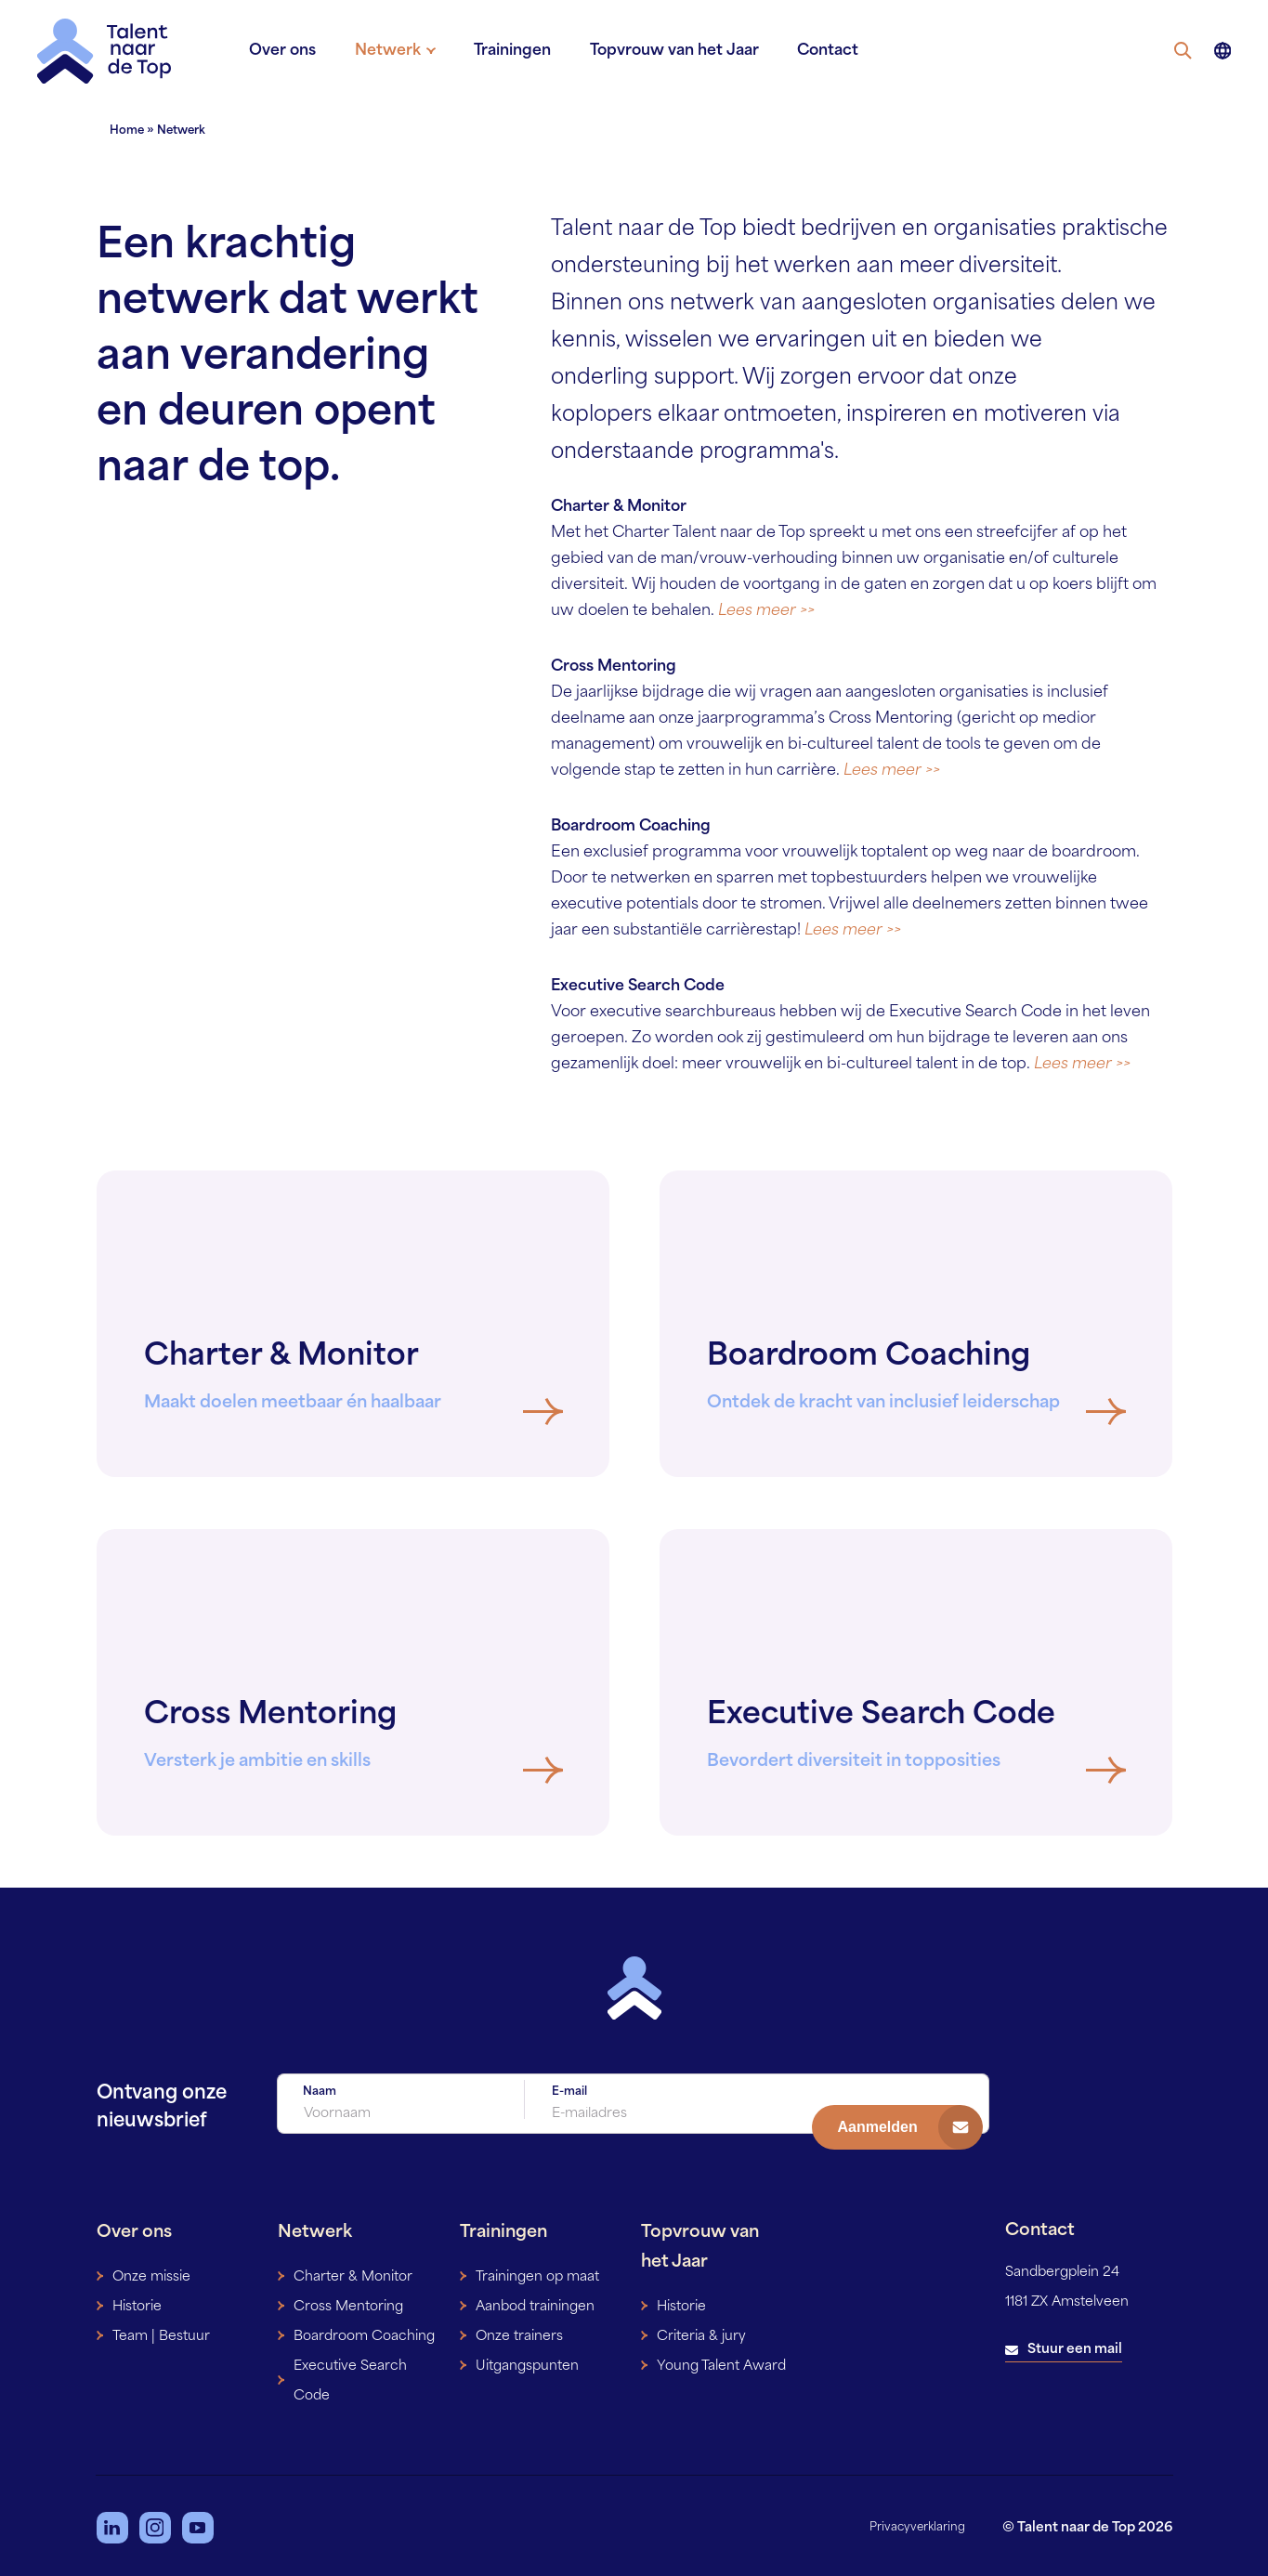 This screenshot has height=2576, width=1268. I want to click on Team | Bestuur, so click(161, 2332).